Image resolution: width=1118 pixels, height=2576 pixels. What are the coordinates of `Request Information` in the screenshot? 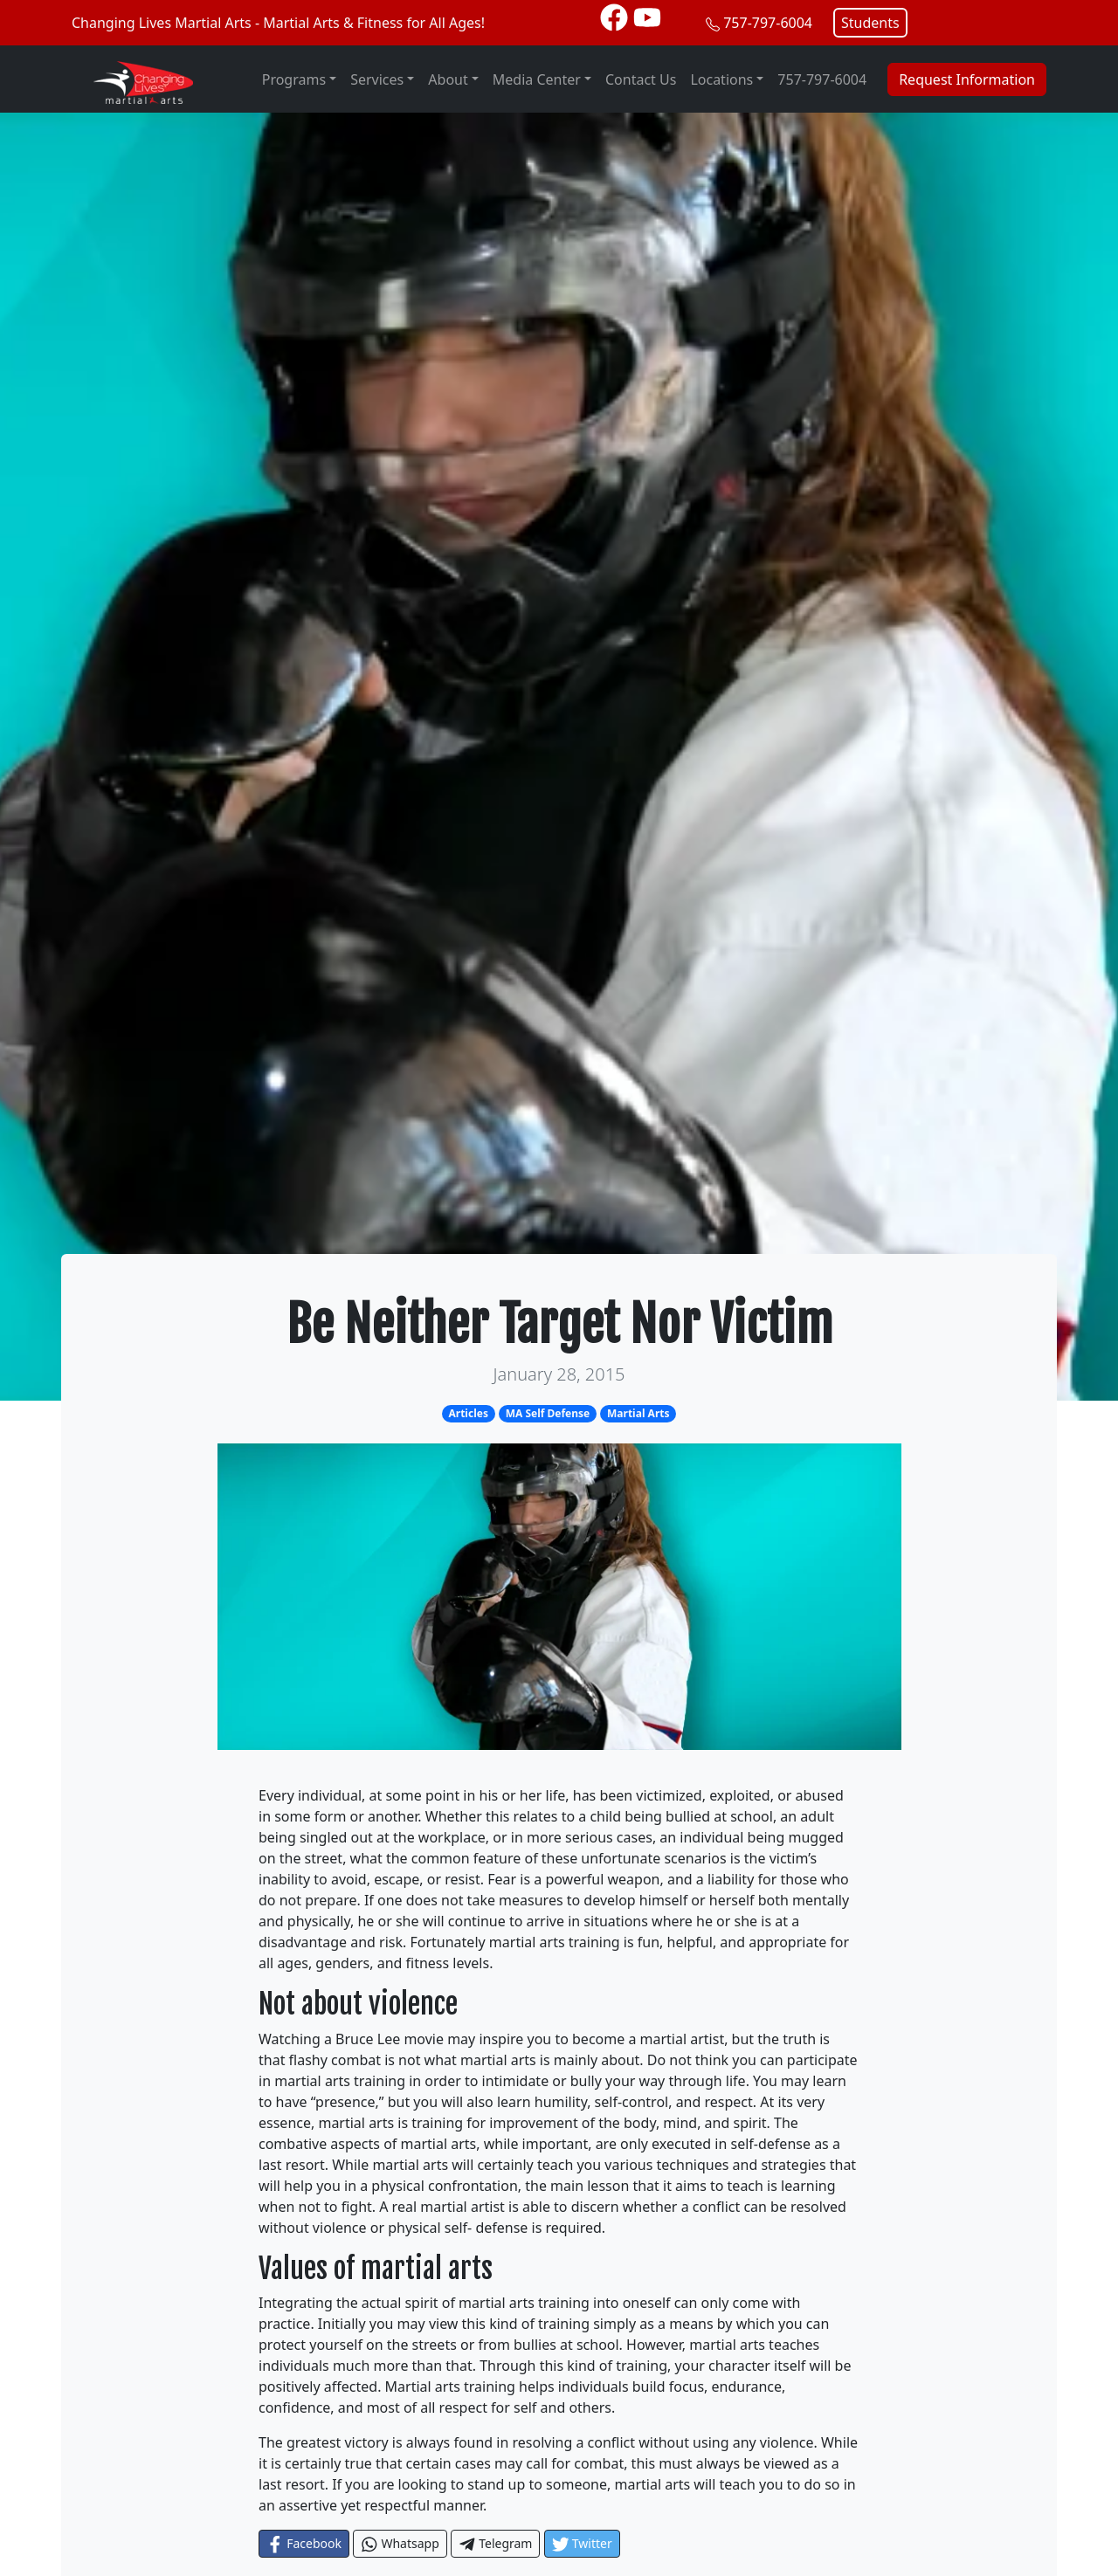 It's located at (967, 79).